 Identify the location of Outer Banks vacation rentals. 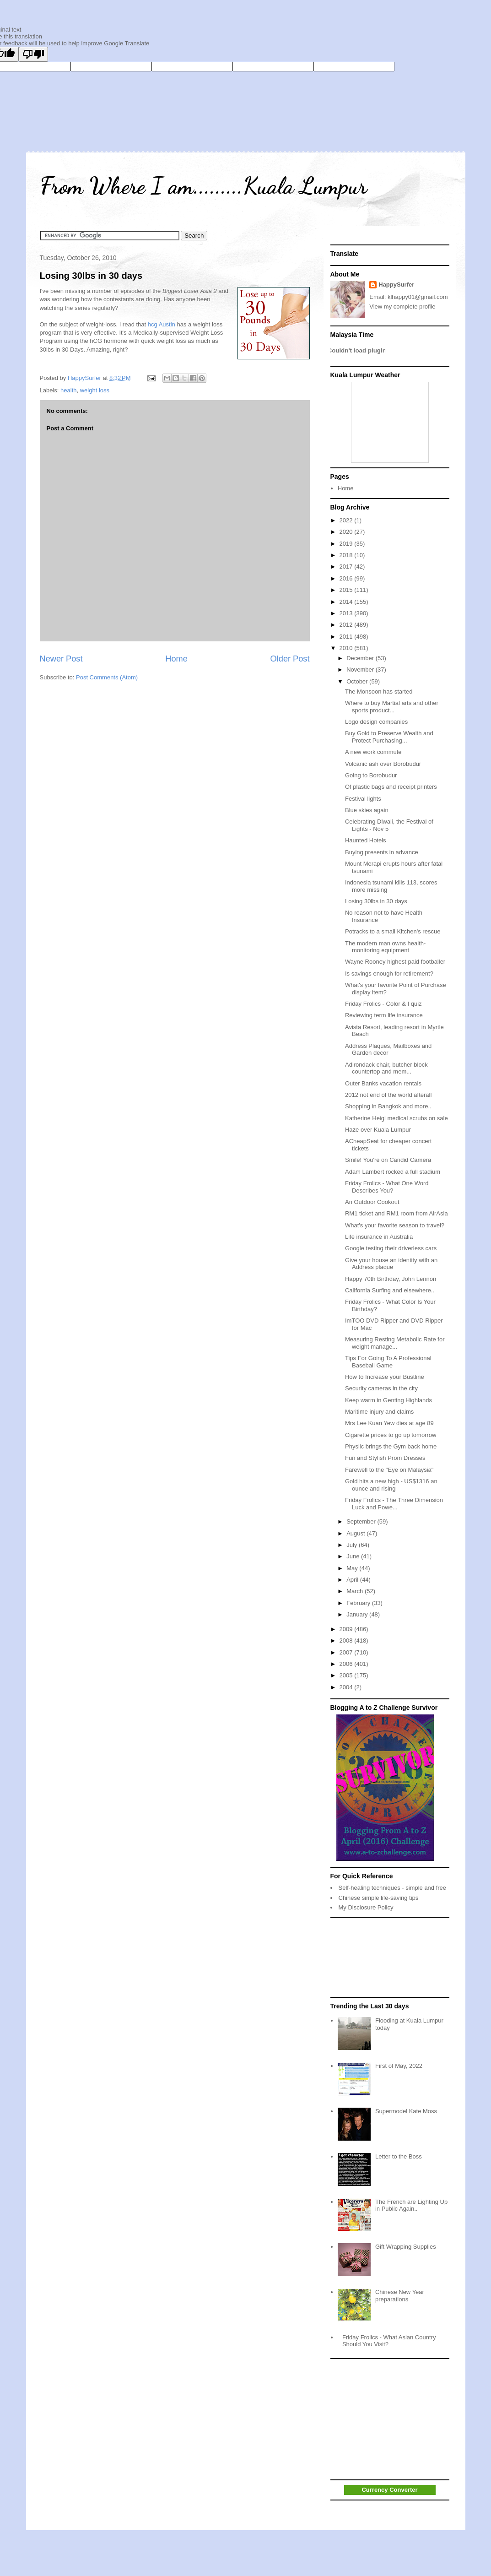
(383, 1083).